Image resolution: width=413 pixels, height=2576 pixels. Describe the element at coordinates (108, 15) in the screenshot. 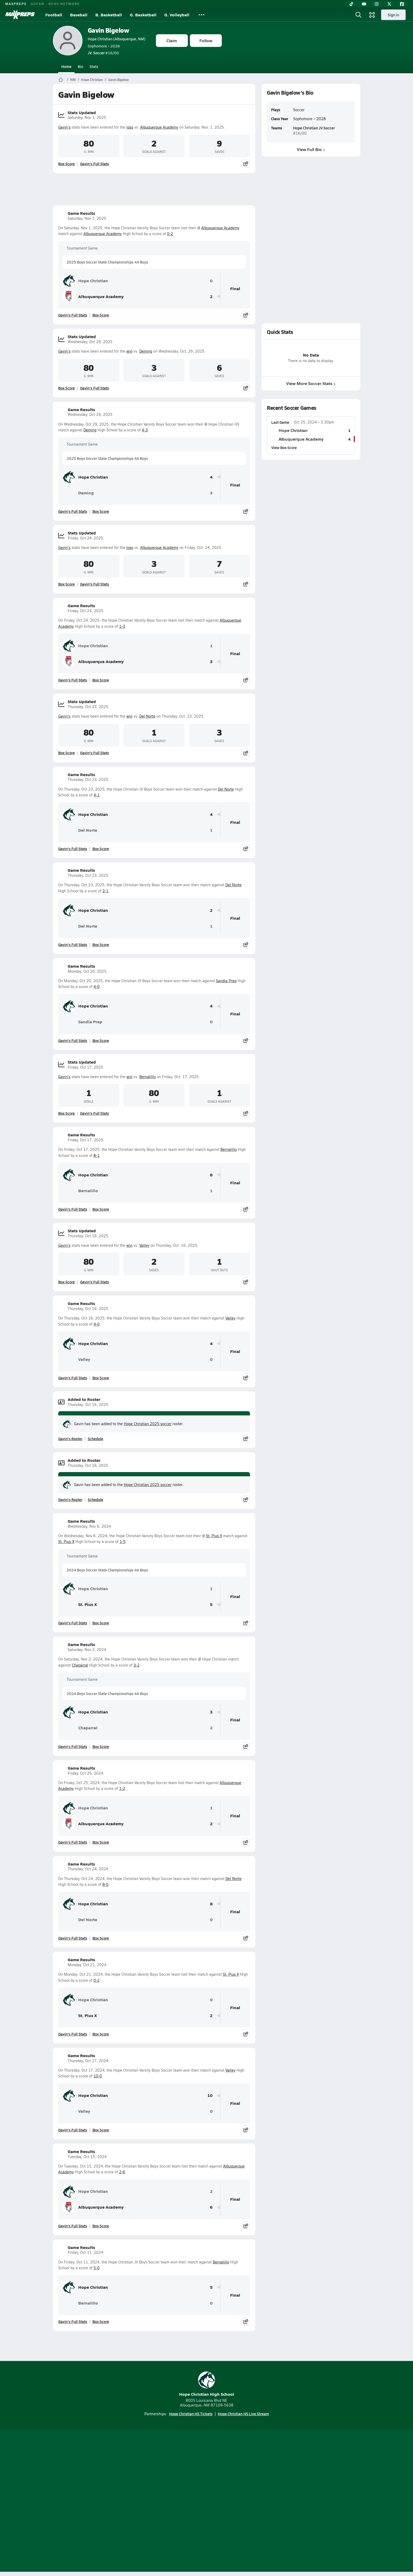

I see `B. Basketball` at that location.